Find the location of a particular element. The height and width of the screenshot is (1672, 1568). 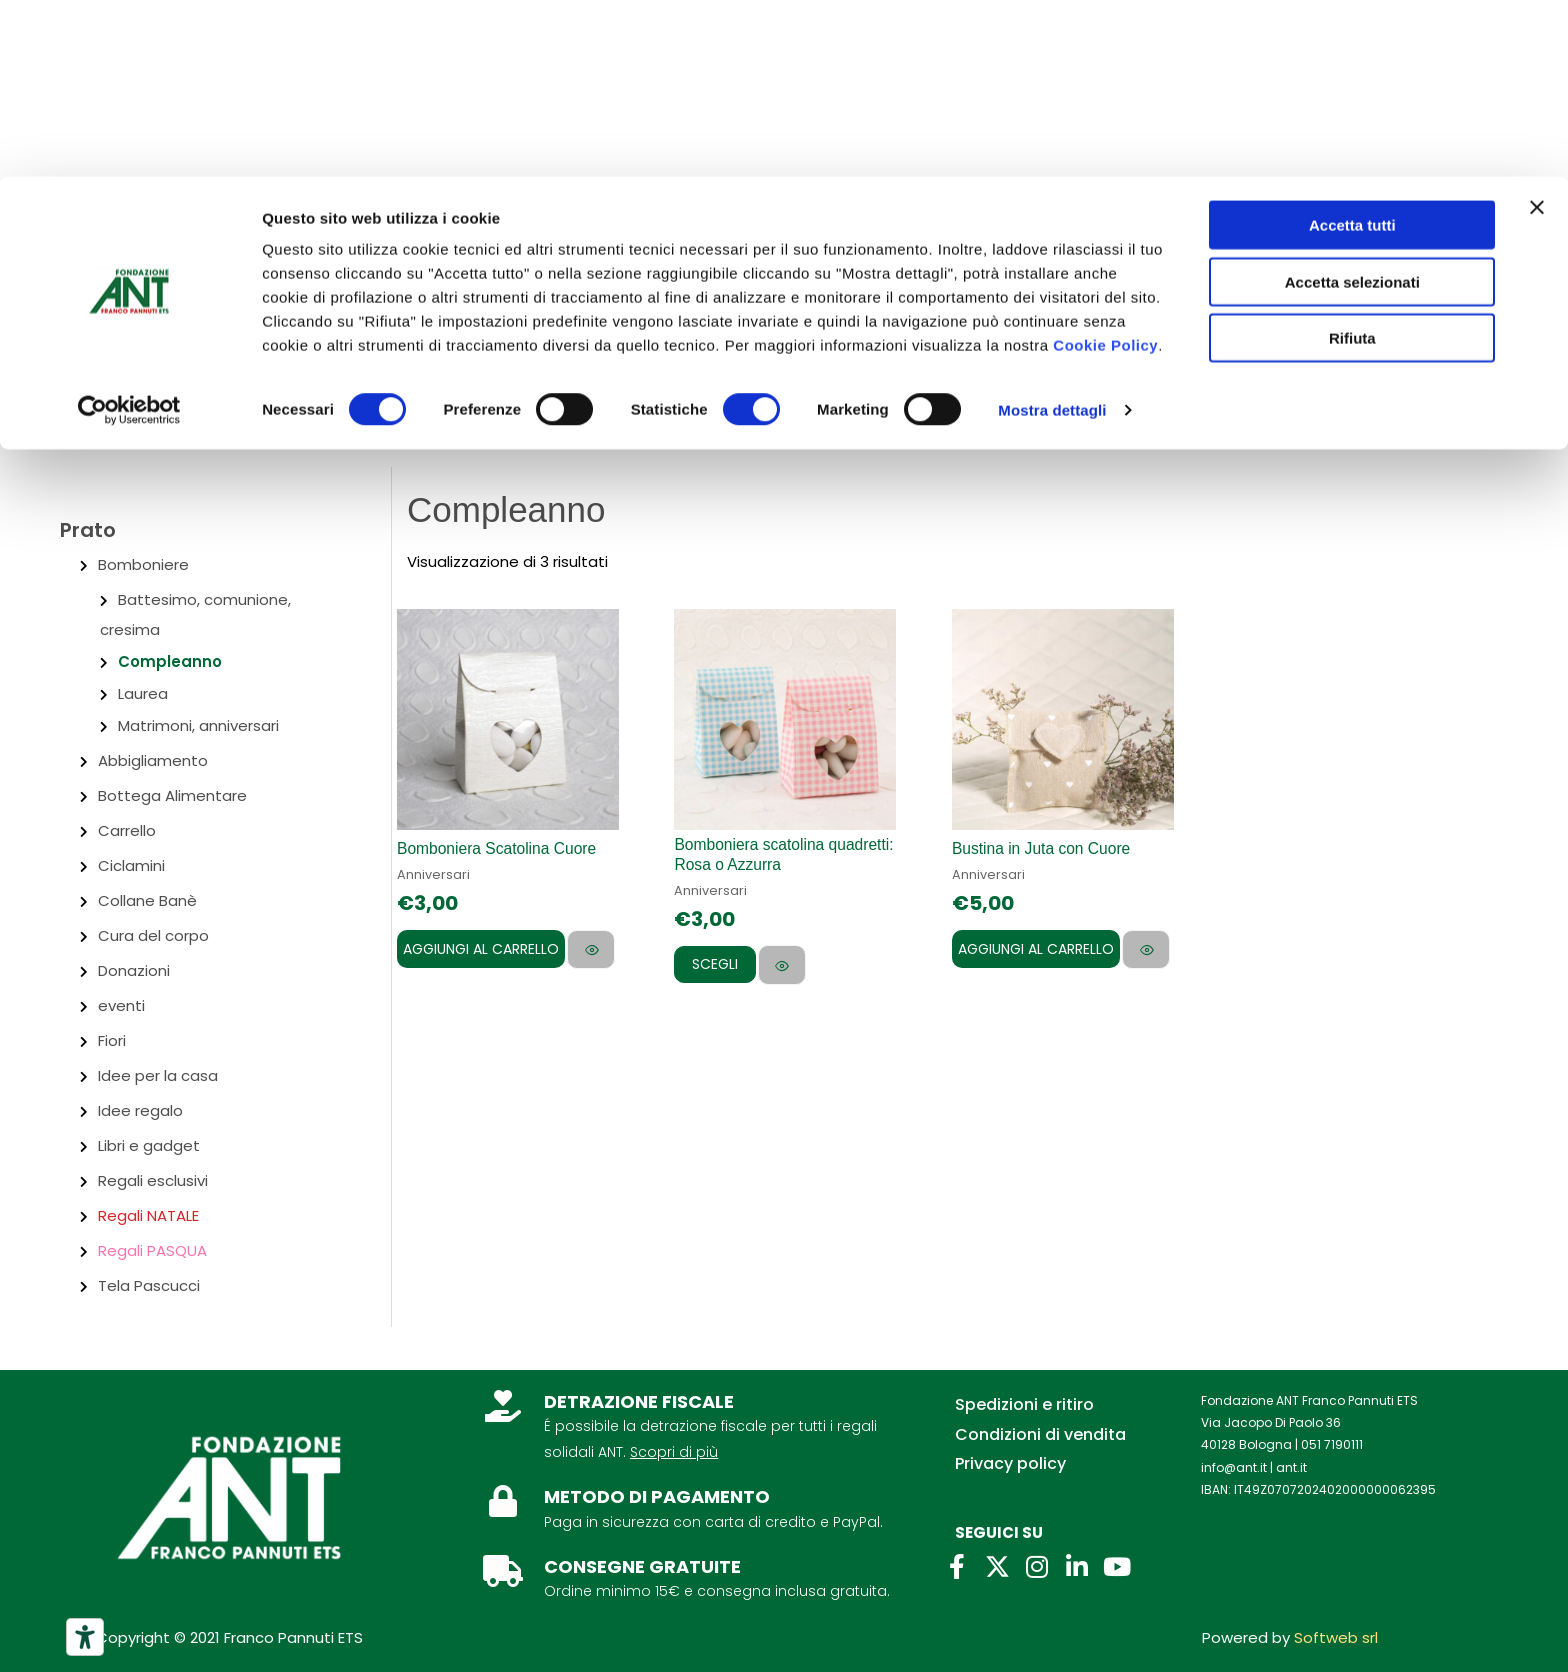

[Link icona dell'account] is located at coordinates (1408, 394).